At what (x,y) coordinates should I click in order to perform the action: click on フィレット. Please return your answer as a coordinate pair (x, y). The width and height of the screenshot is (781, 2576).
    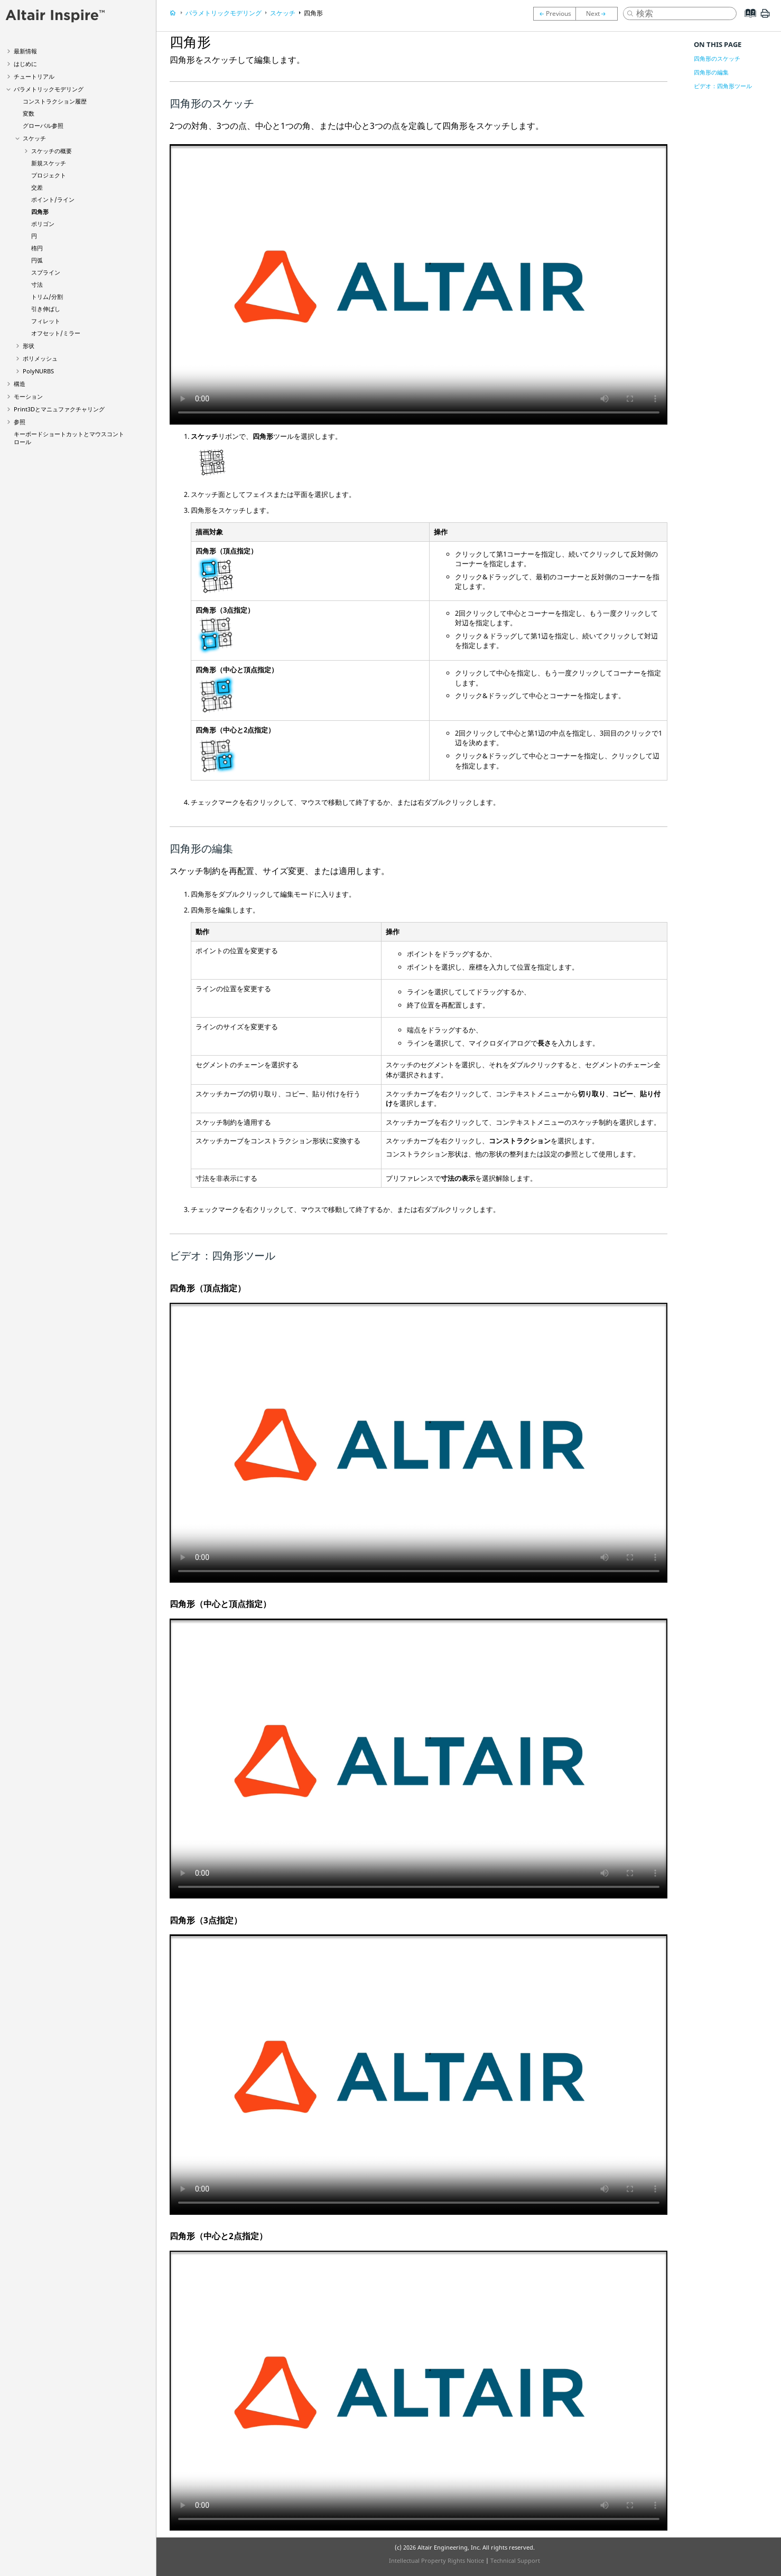
    Looking at the image, I should click on (45, 321).